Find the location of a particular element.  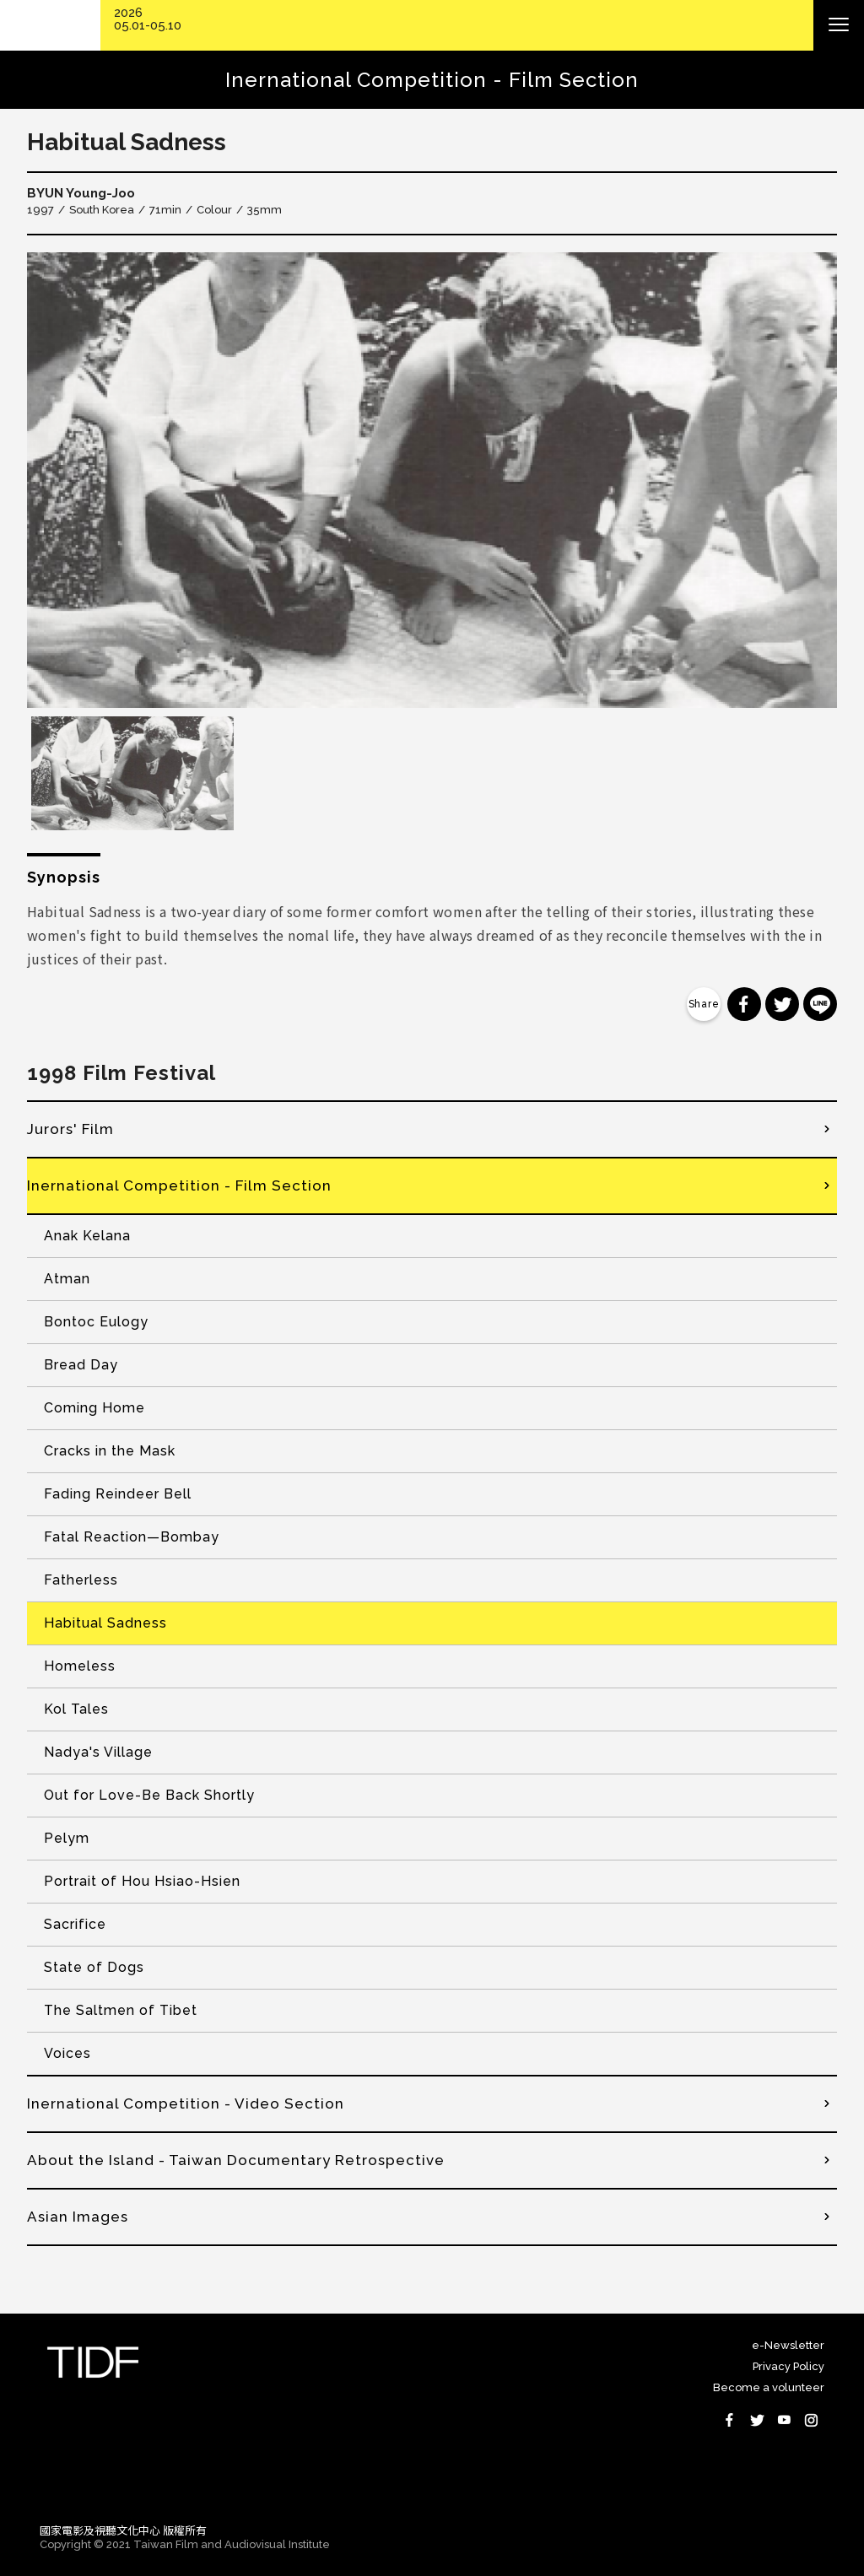

Twitter is located at coordinates (756, 2419).